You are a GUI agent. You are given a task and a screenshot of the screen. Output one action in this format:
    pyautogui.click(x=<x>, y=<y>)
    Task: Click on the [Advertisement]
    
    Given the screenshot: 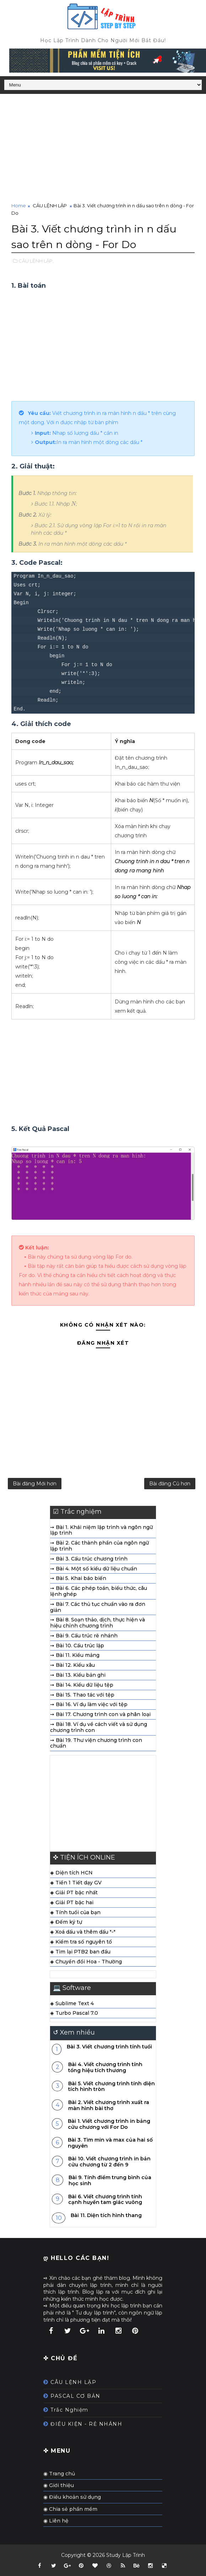 What is the action you would take?
    pyautogui.click(x=100, y=148)
    